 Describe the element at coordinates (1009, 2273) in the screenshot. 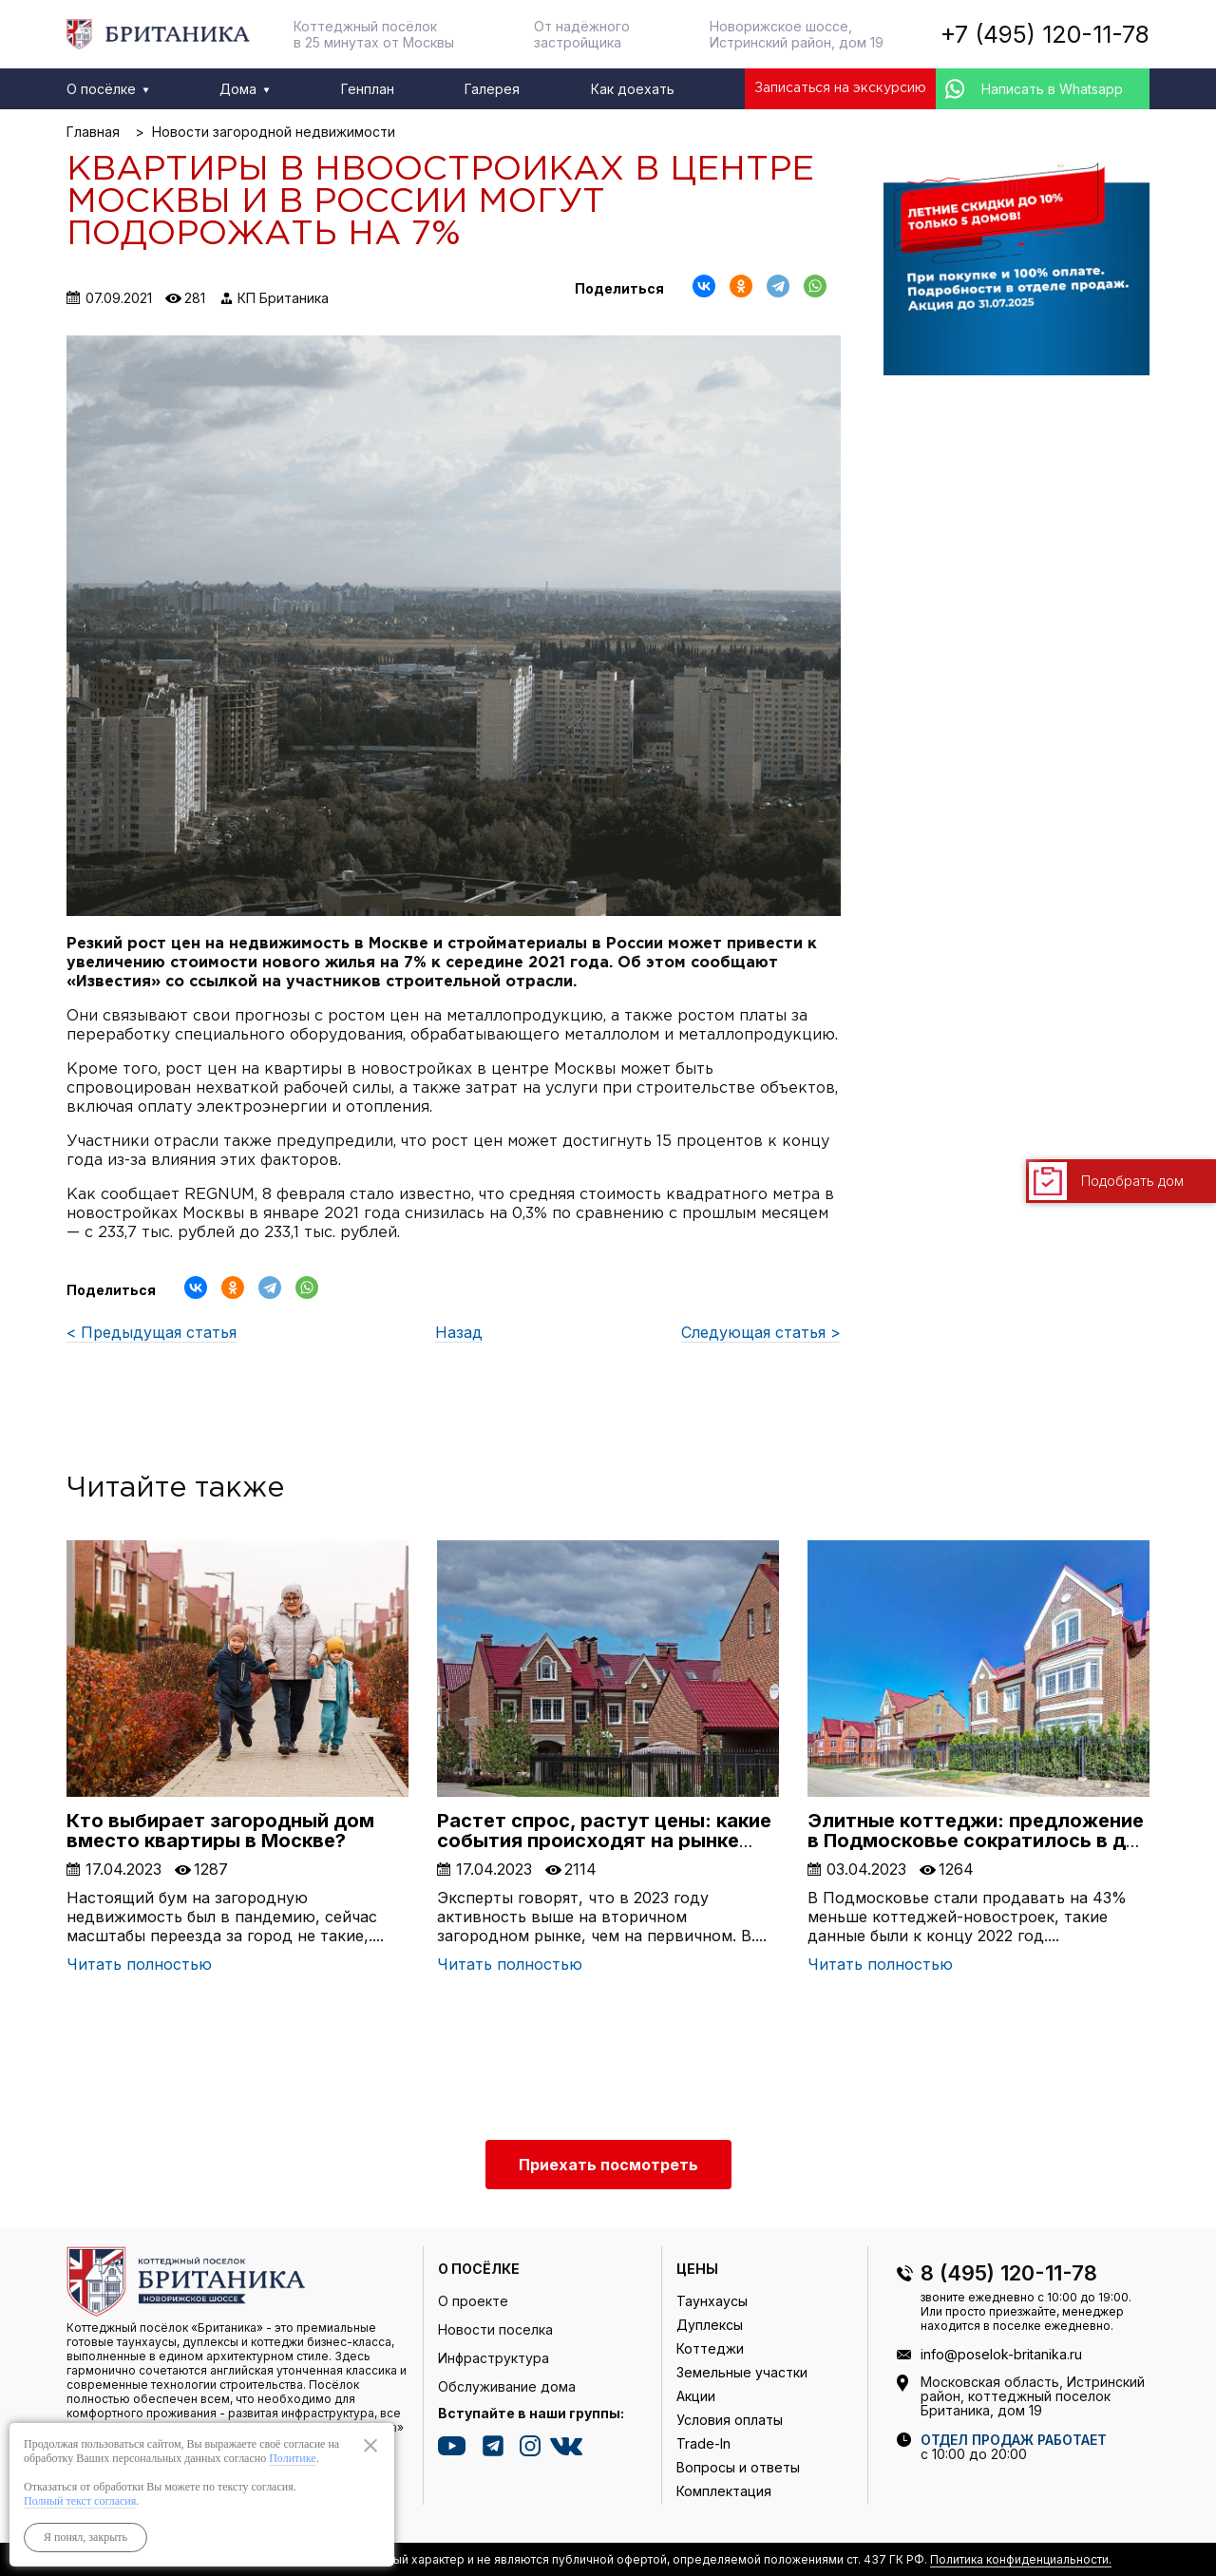

I see `8 (495) 120-11-78` at that location.